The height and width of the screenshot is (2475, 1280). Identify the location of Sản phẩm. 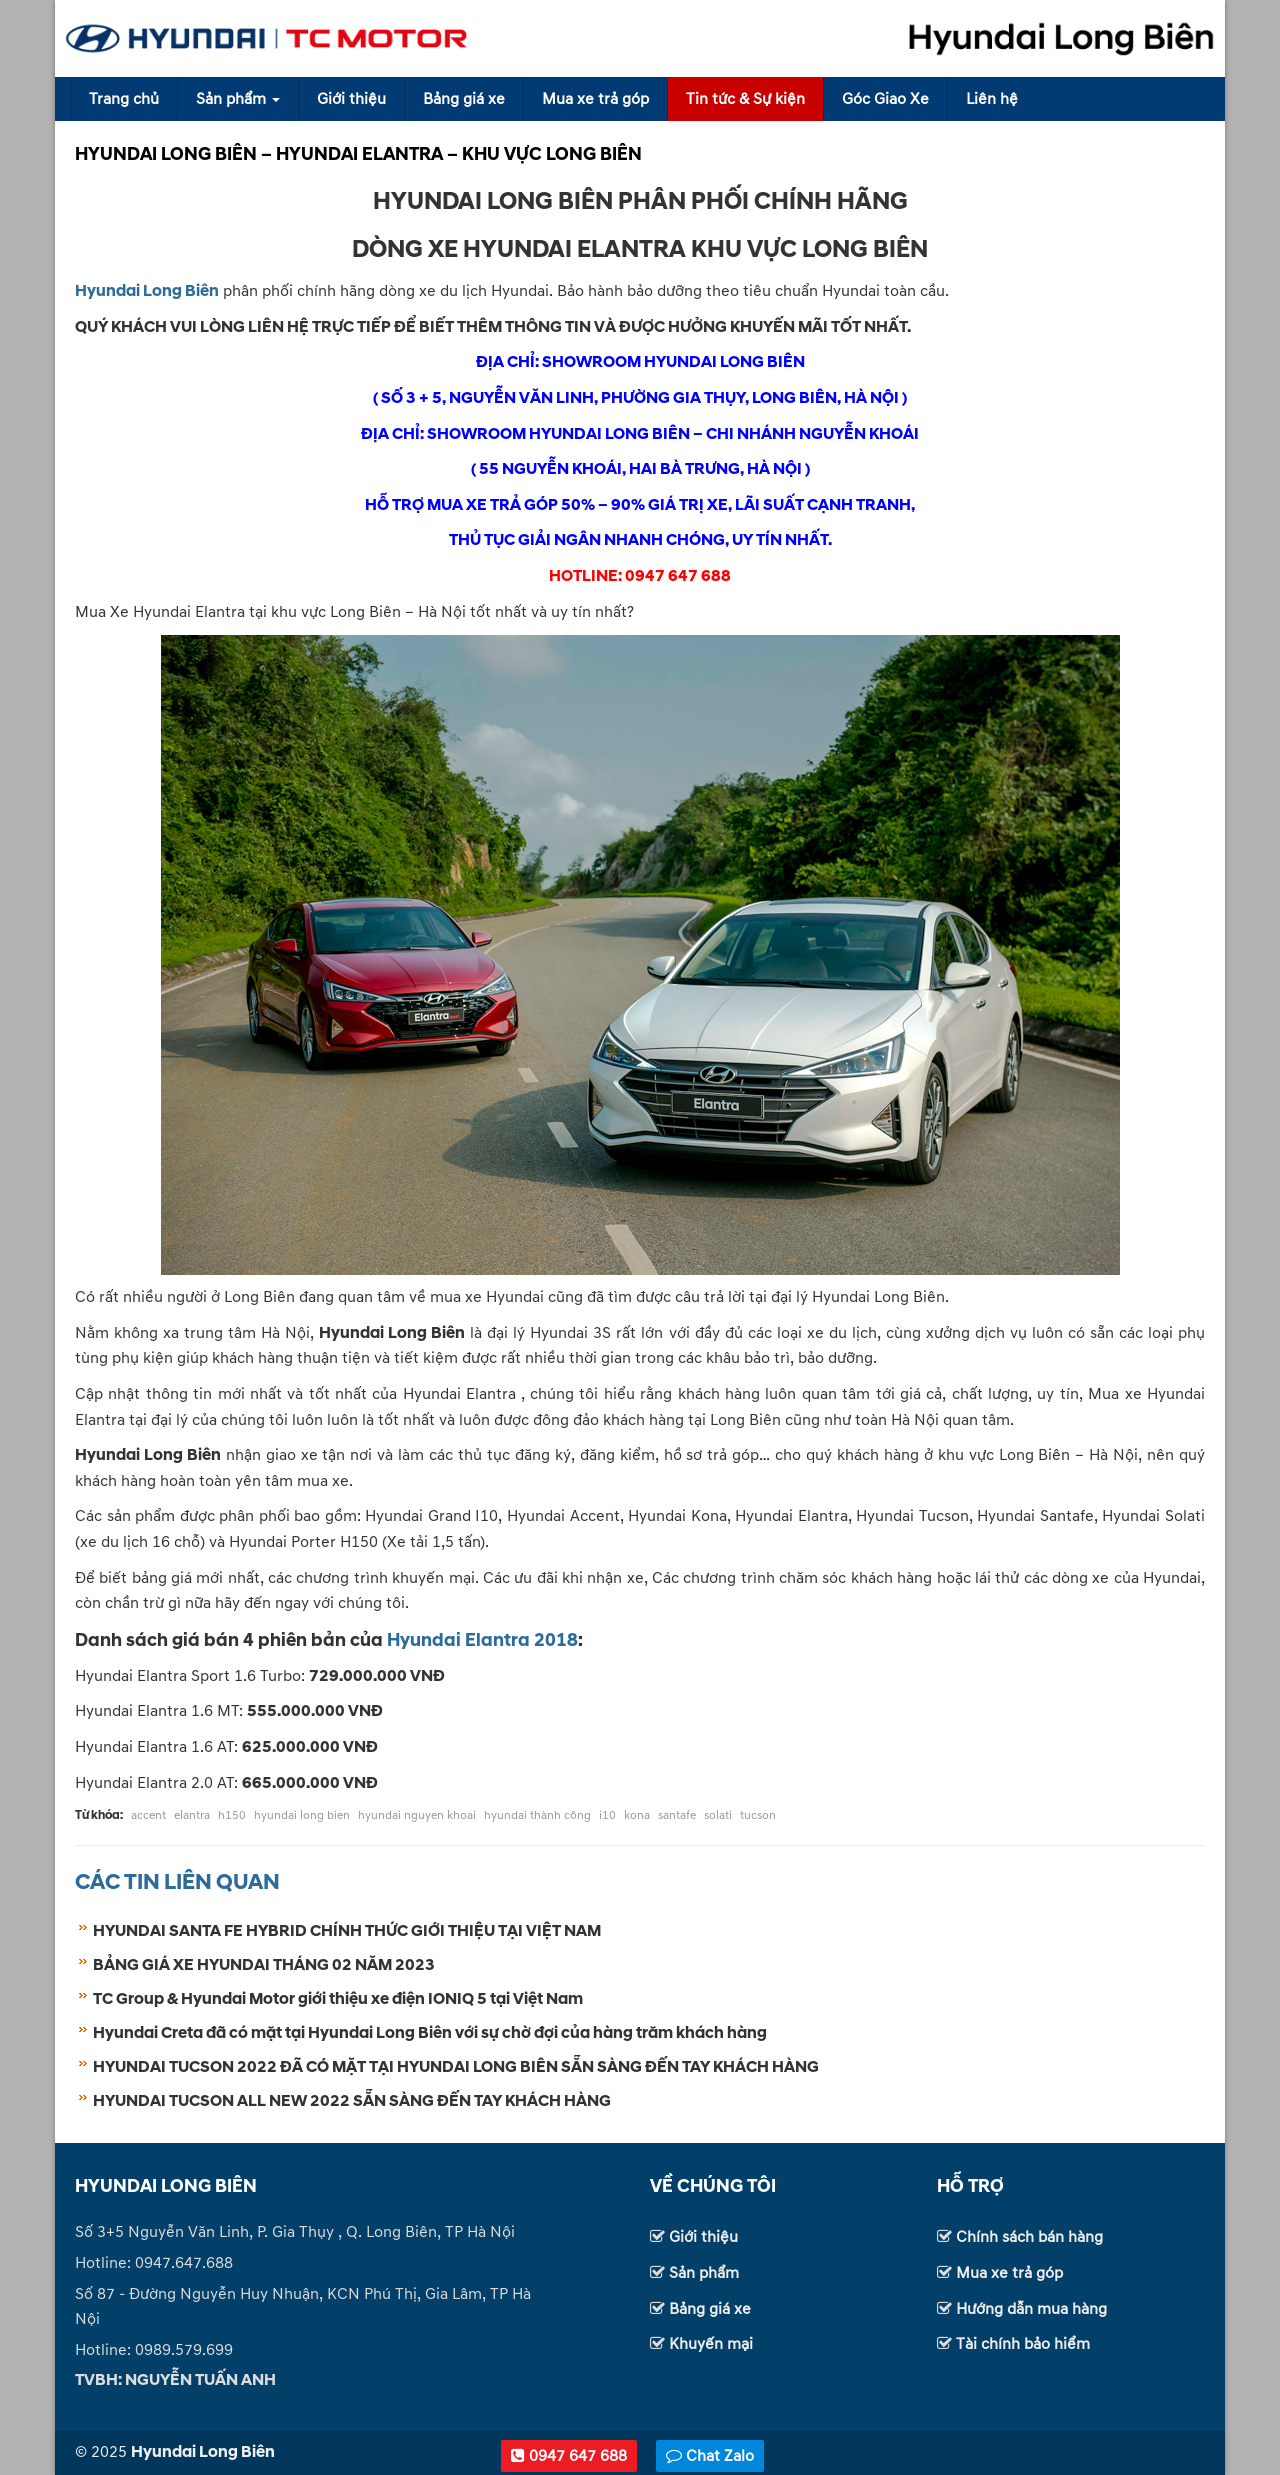
(238, 99).